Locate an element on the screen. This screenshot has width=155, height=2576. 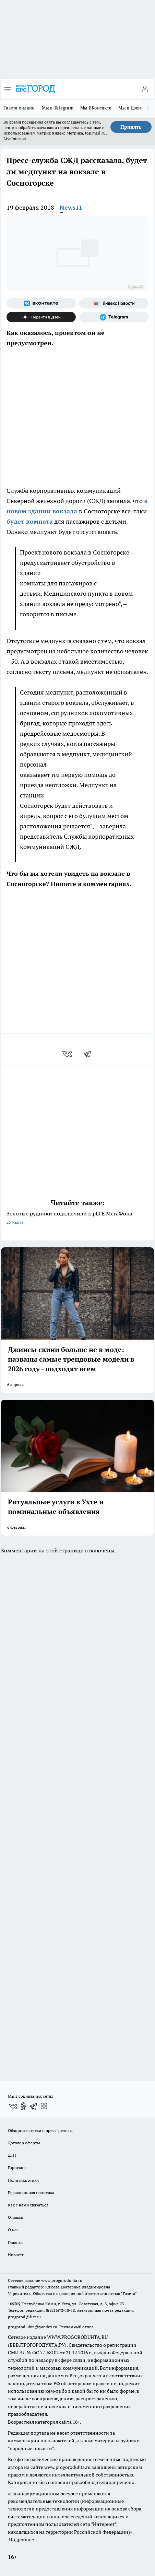
[Группа в Одноклассниках] is located at coordinates (23, 2106).